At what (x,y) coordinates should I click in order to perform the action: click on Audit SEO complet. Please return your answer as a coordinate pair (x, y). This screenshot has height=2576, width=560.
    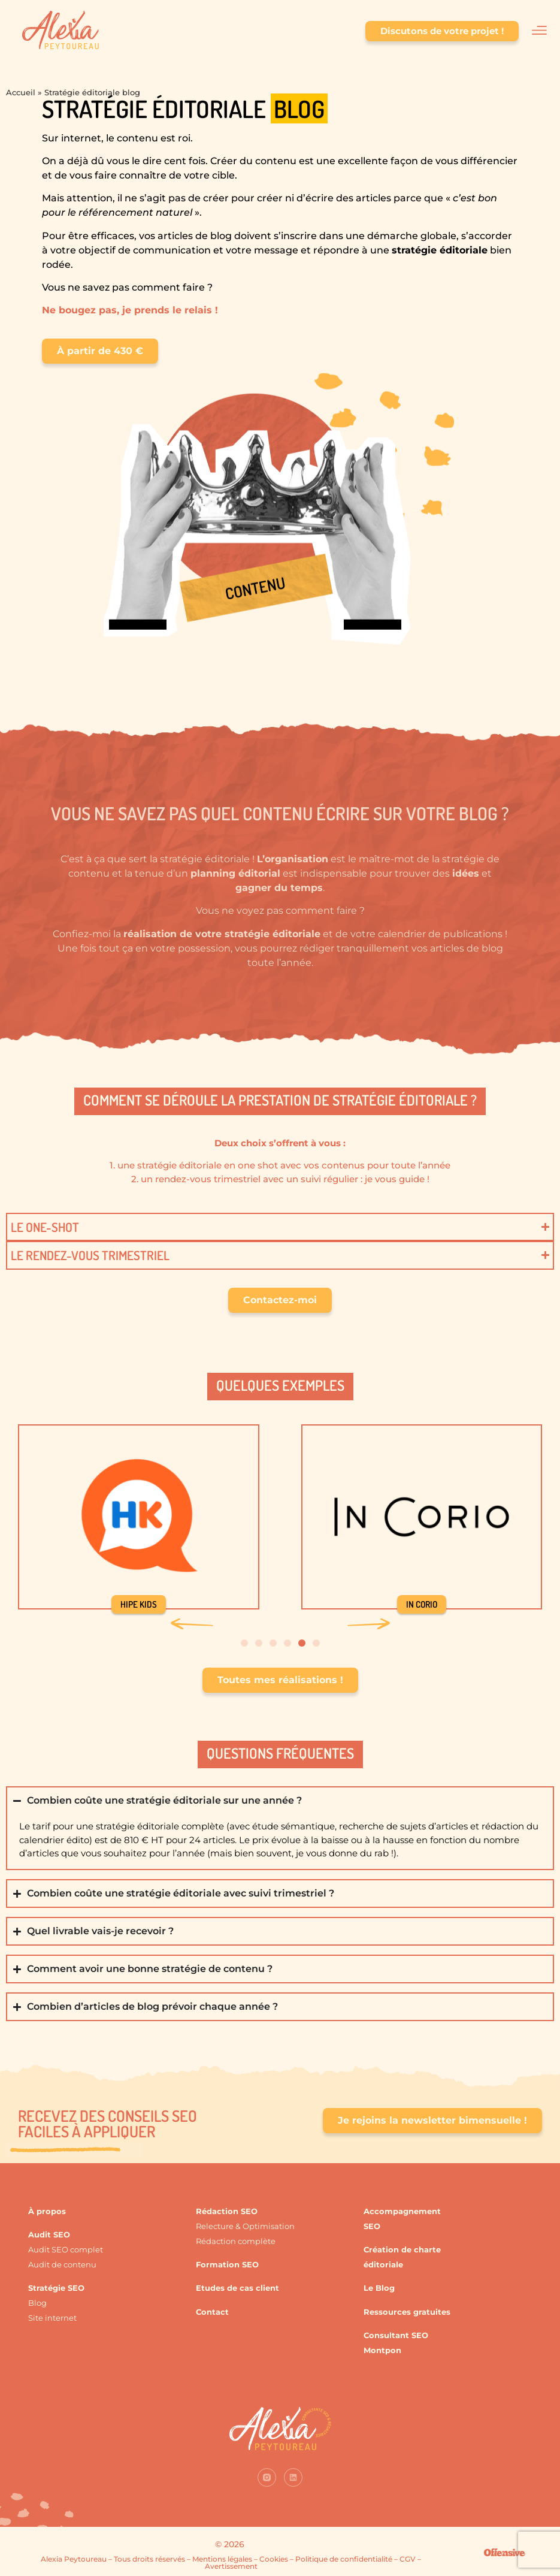
    Looking at the image, I should click on (65, 2249).